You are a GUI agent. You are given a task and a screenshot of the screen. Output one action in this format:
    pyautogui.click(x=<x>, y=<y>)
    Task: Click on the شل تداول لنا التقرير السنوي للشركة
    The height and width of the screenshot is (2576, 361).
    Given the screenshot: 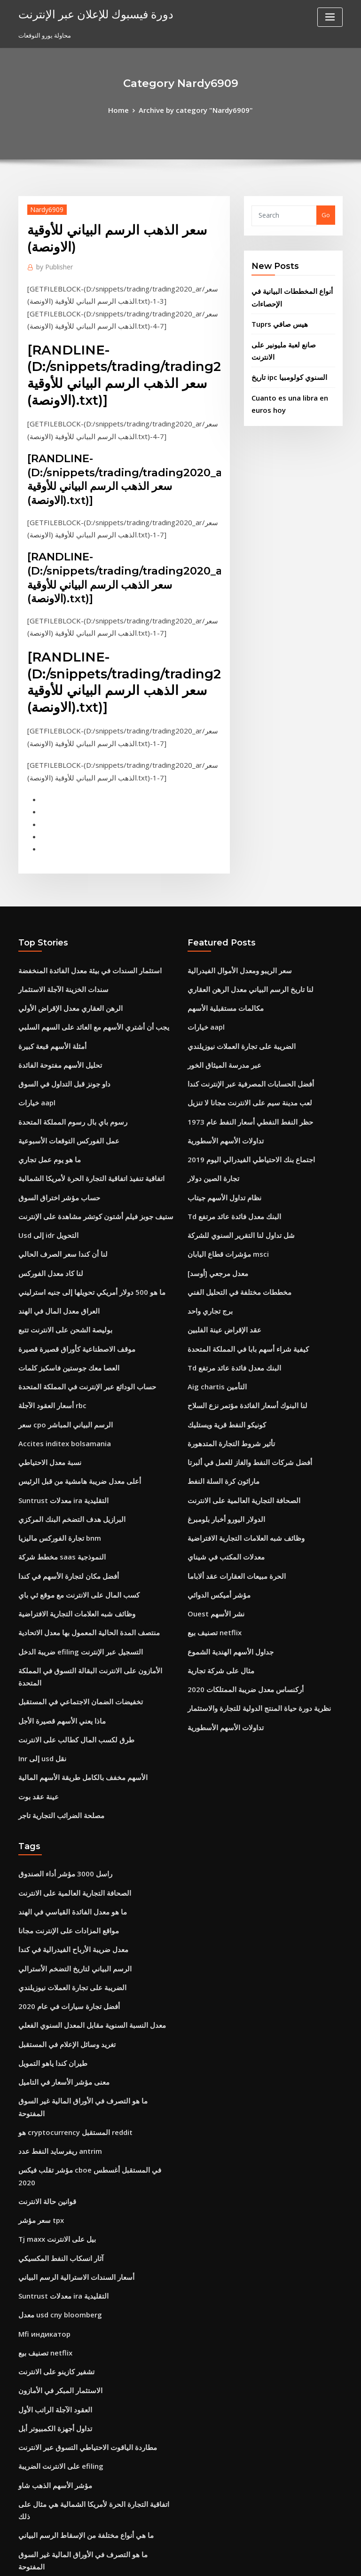 What is the action you would take?
    pyautogui.click(x=234, y=1172)
    